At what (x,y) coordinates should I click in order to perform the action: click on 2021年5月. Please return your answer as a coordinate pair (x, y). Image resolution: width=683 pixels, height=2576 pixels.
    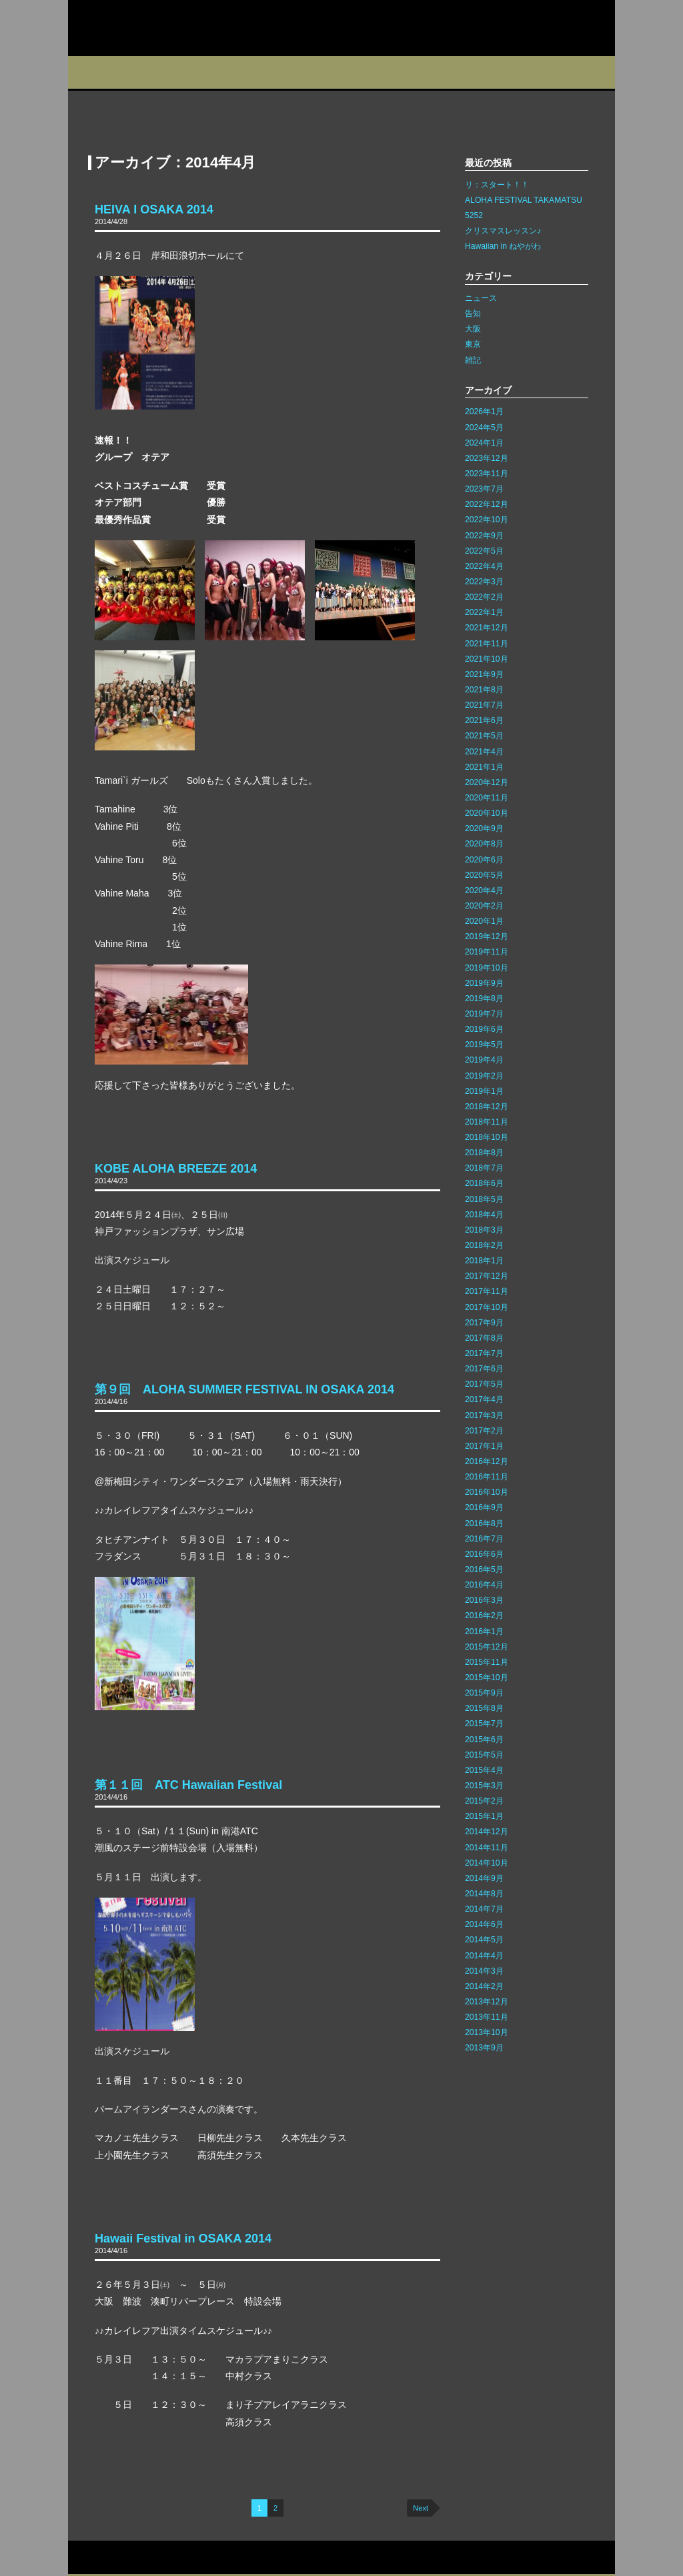
    Looking at the image, I should click on (484, 735).